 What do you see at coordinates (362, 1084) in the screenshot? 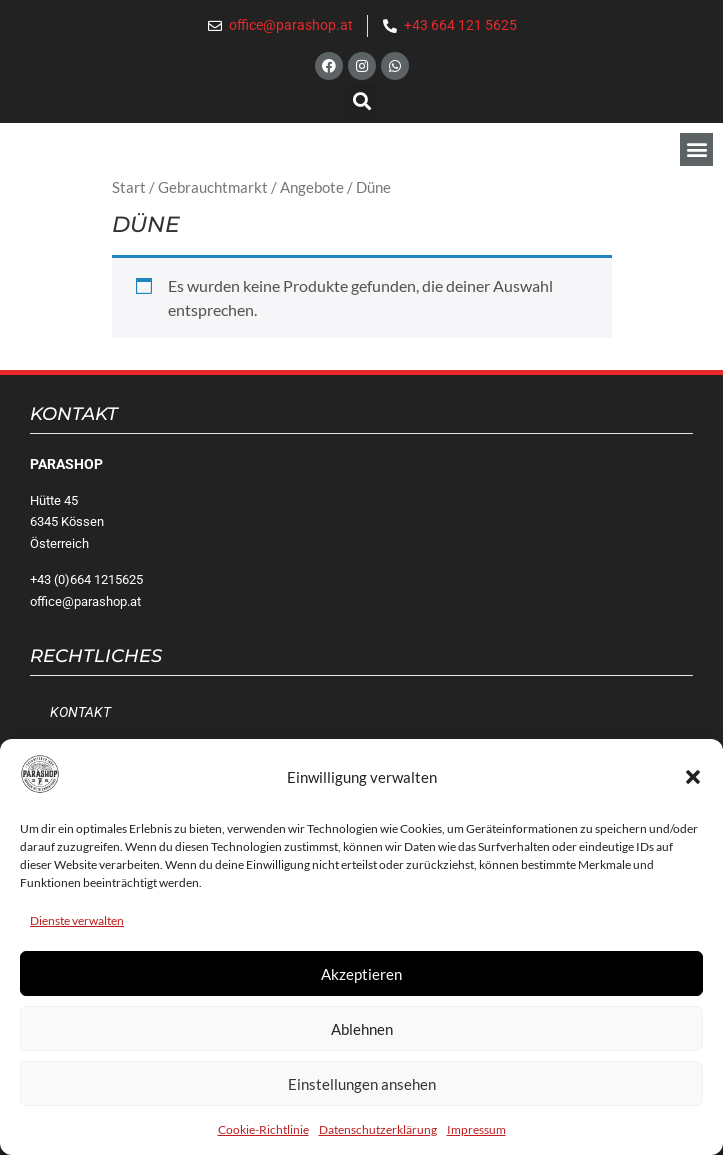
I see `Einstellungen ansehen` at bounding box center [362, 1084].